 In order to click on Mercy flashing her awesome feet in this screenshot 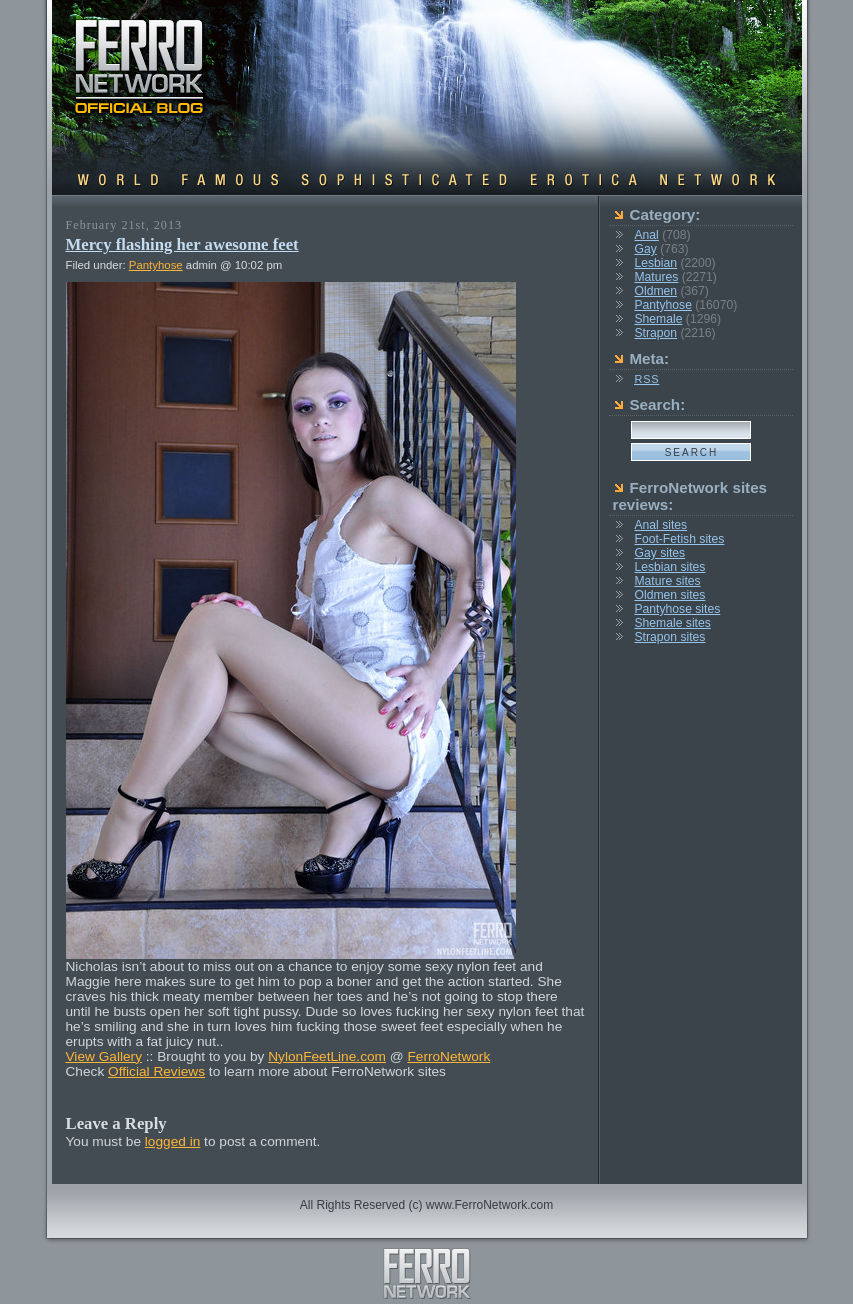, I will do `click(182, 244)`.